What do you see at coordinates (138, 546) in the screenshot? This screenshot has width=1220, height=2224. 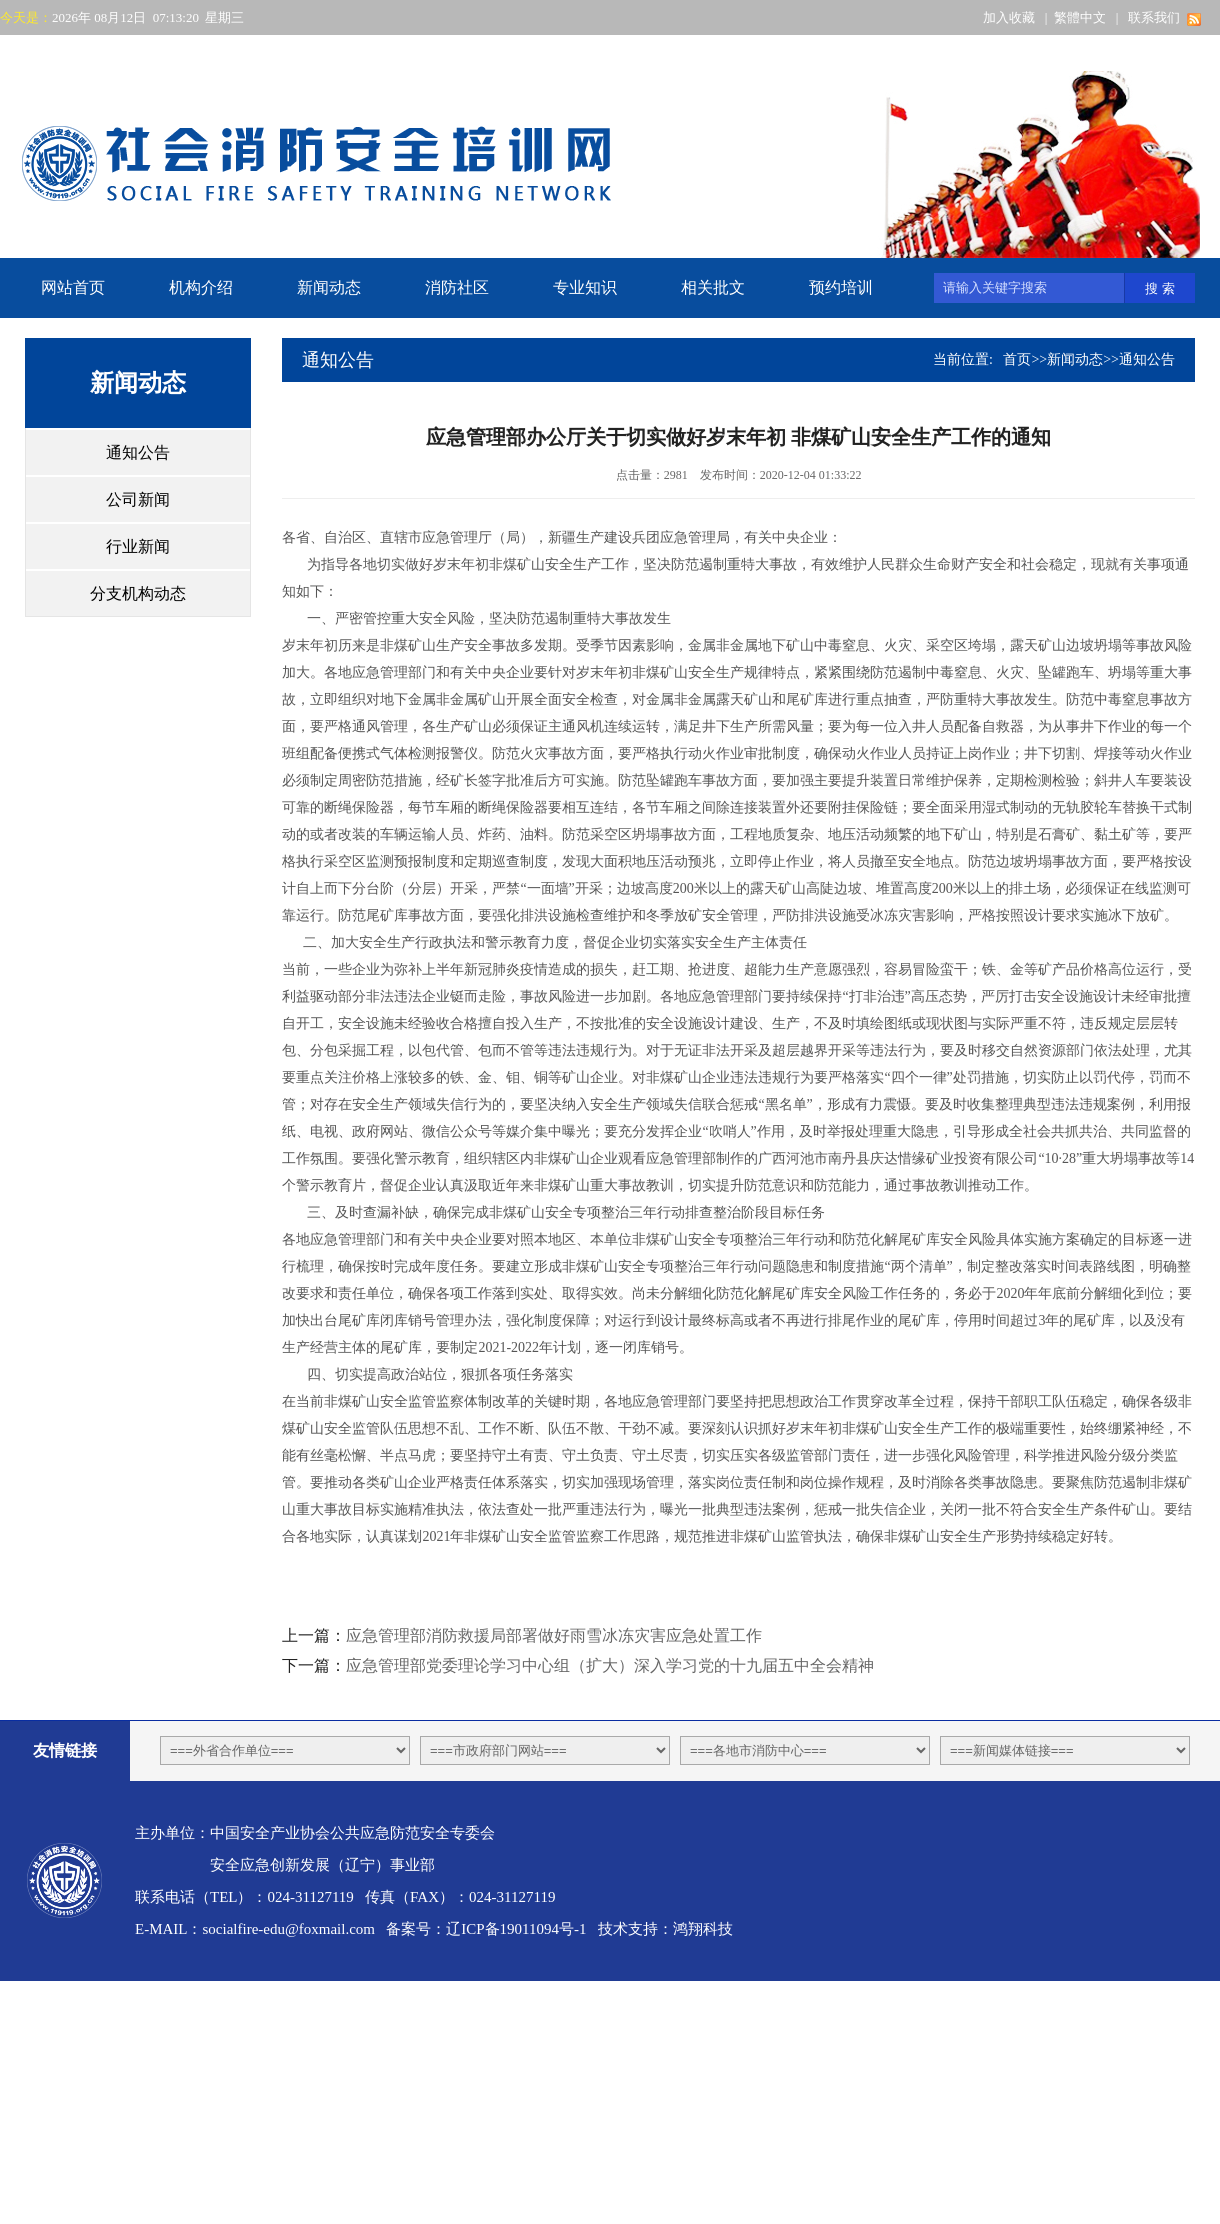 I see `行业新闻` at bounding box center [138, 546].